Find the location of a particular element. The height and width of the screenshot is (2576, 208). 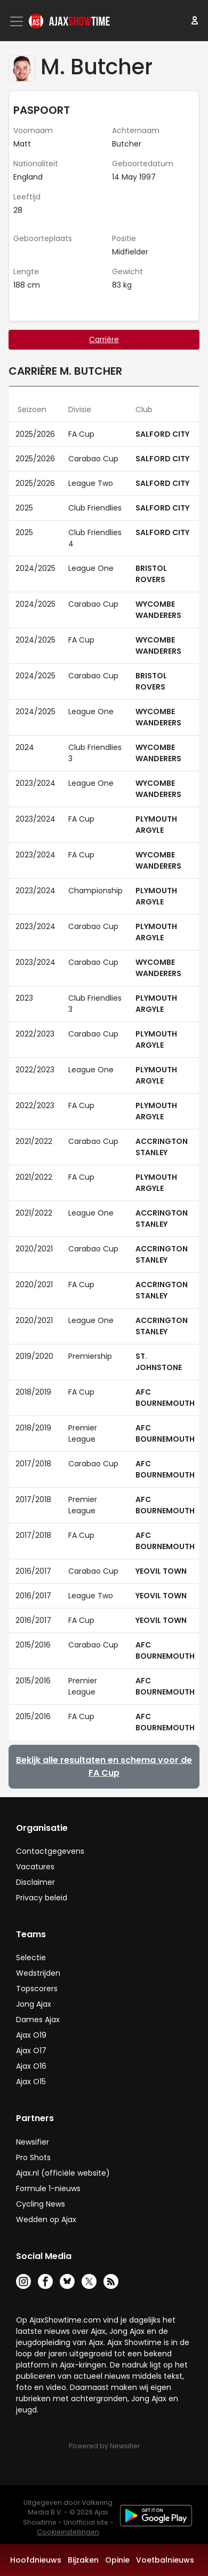

Ajax O16 is located at coordinates (31, 2066).